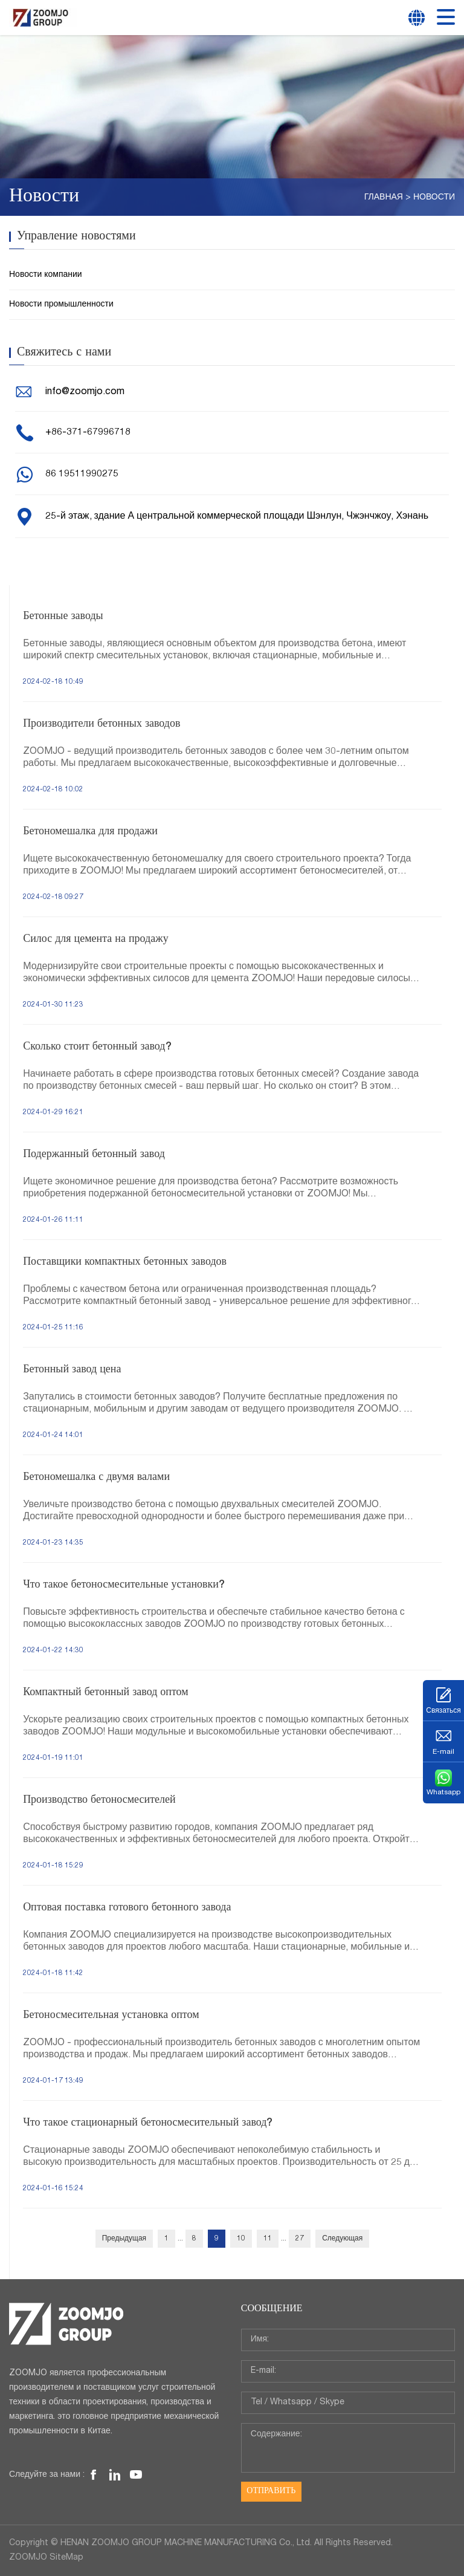  What do you see at coordinates (342, 2238) in the screenshot?
I see `Следующая` at bounding box center [342, 2238].